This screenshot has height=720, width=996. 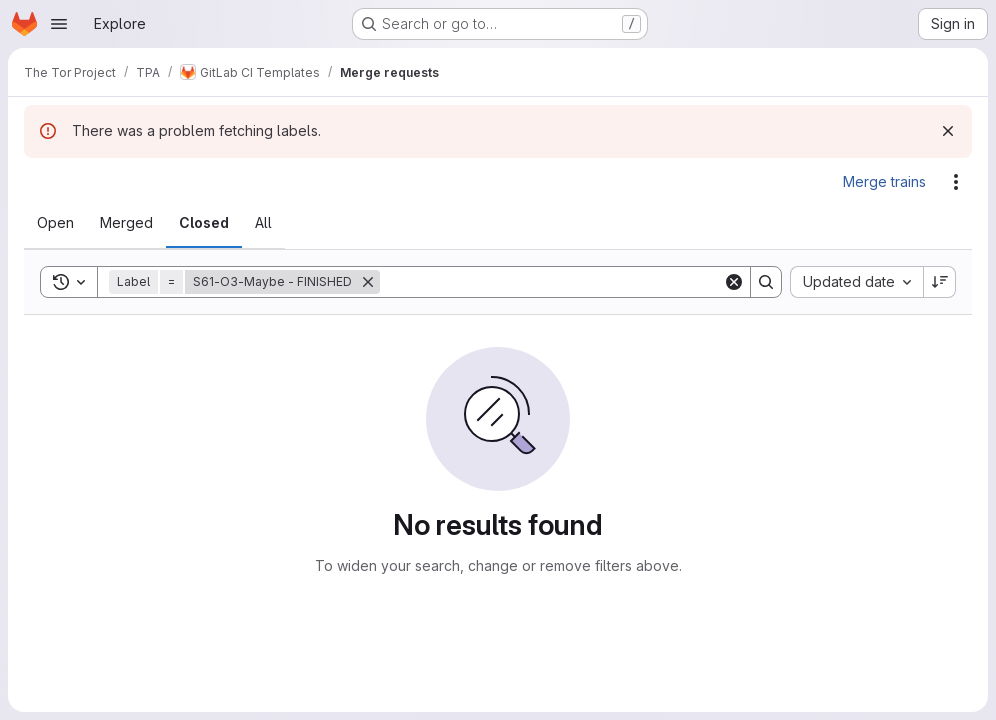 What do you see at coordinates (368, 282) in the screenshot?
I see `[Remove]` at bounding box center [368, 282].